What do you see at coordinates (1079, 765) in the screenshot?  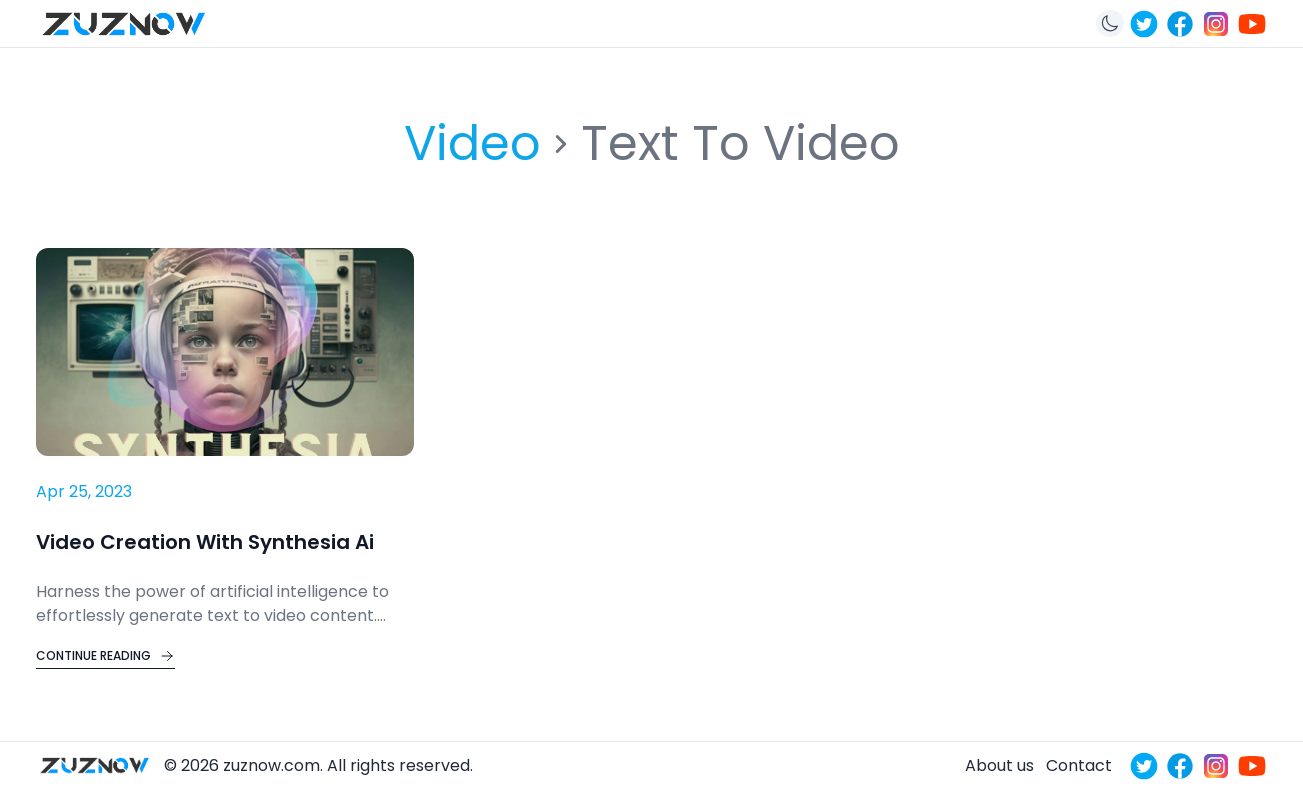 I see `Contact` at bounding box center [1079, 765].